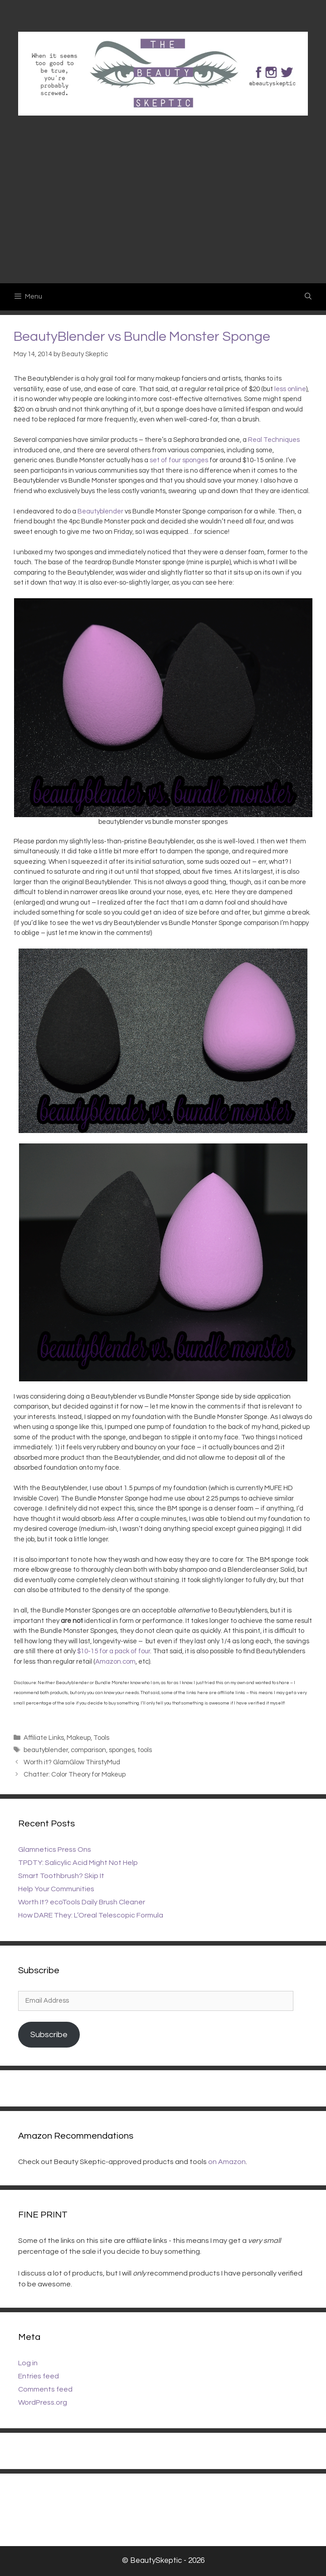  What do you see at coordinates (113, 1651) in the screenshot?
I see `$10-15 for a pack of four` at bounding box center [113, 1651].